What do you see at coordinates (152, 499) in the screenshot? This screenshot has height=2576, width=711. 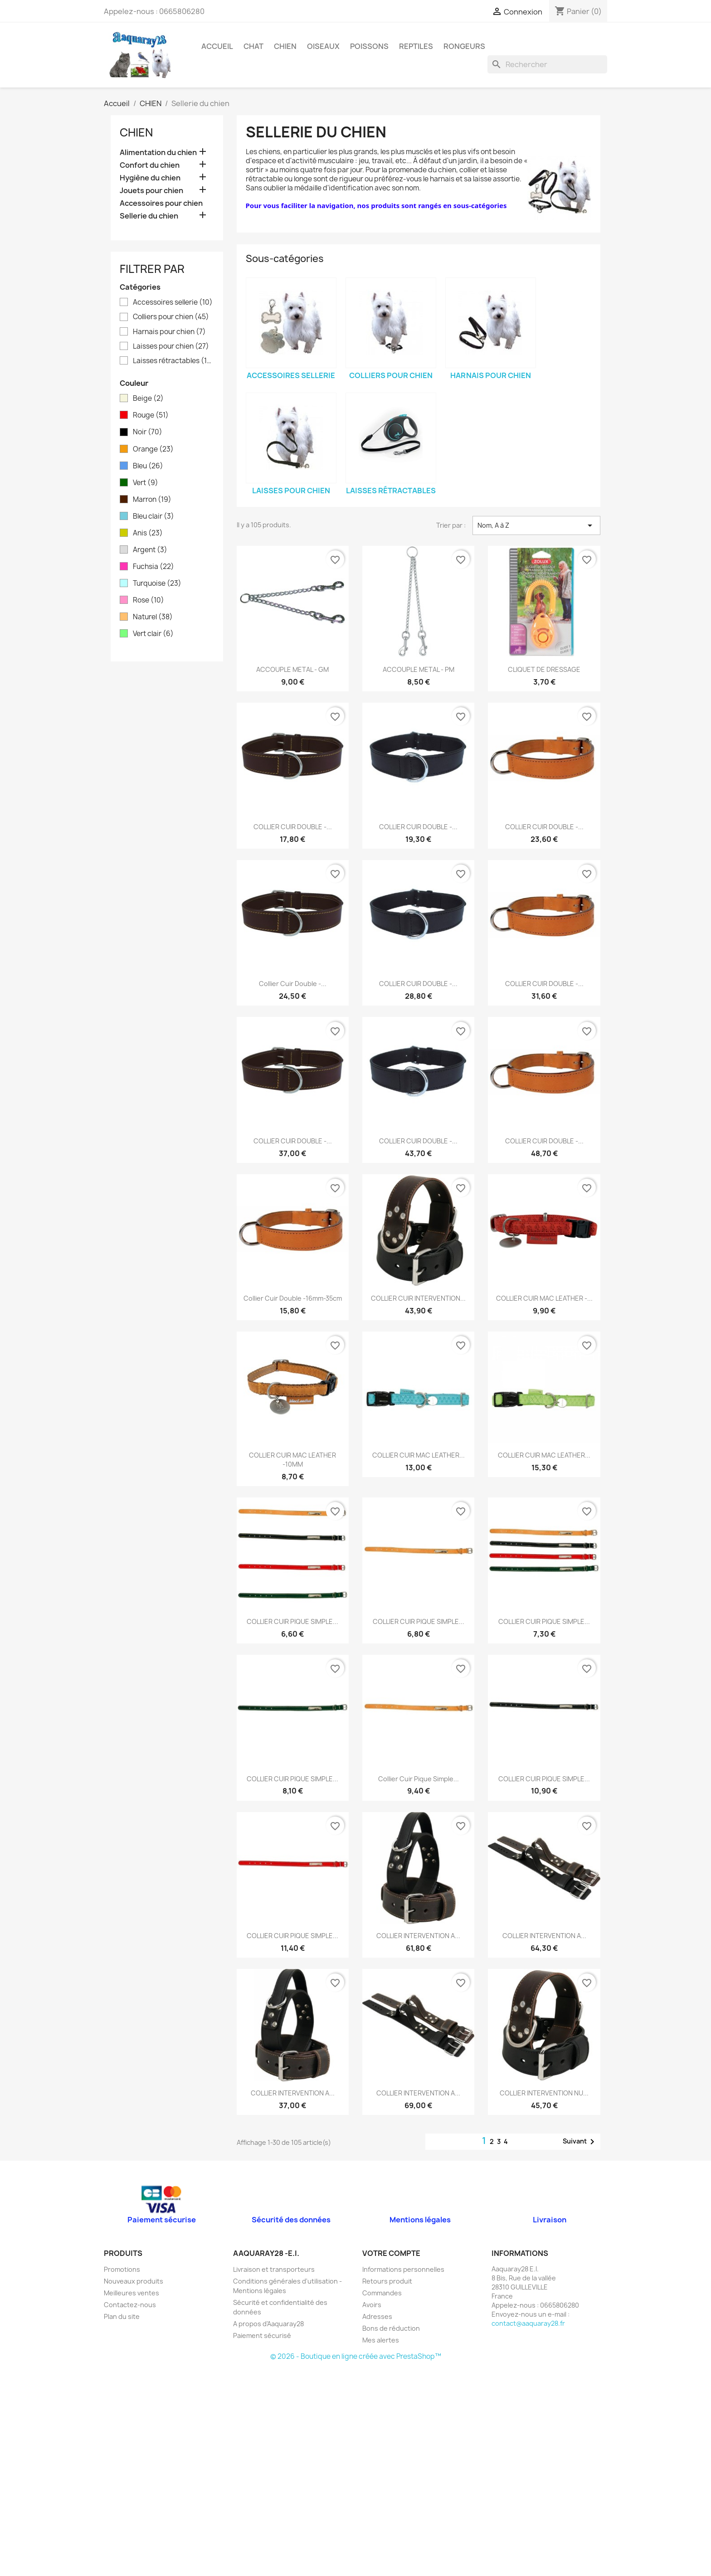 I see `Marron` at bounding box center [152, 499].